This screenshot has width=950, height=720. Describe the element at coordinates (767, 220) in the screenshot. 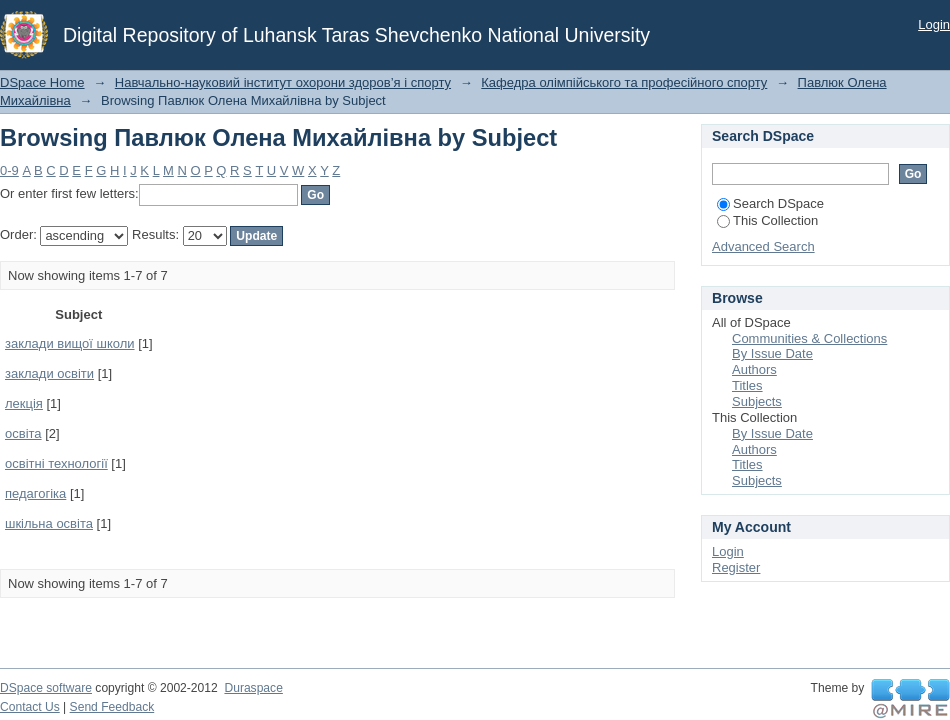

I see `This Collection` at that location.